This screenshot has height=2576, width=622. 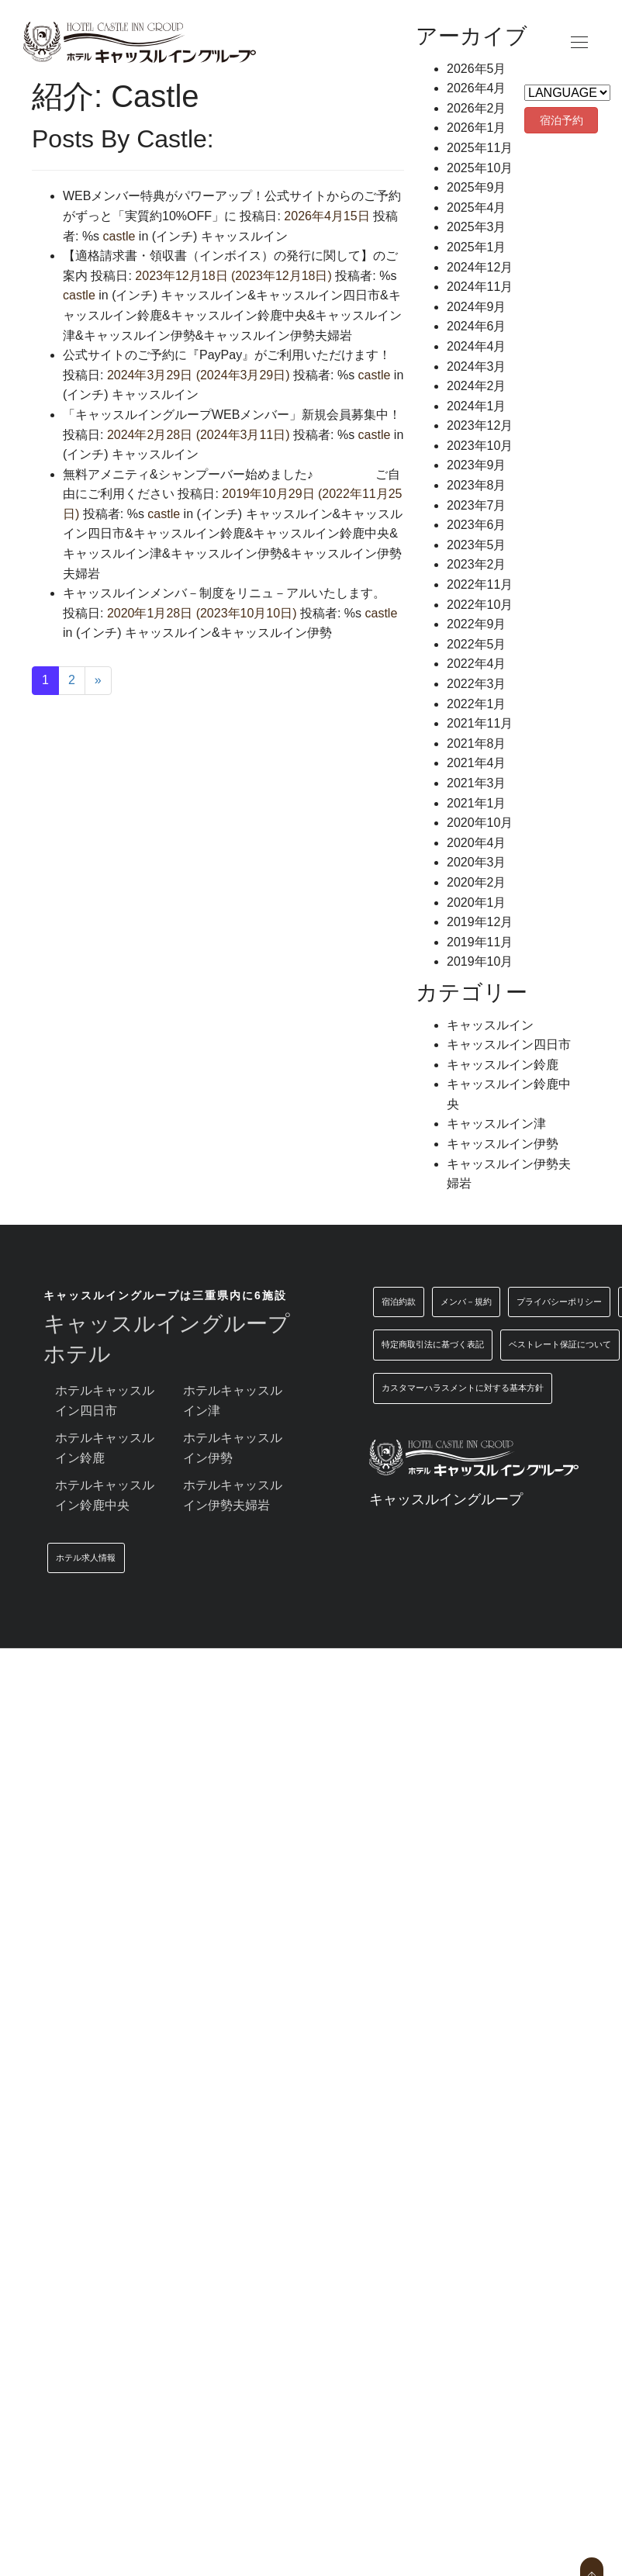 What do you see at coordinates (239, 315) in the screenshot?
I see `キャッスルイン鈴鹿中央` at bounding box center [239, 315].